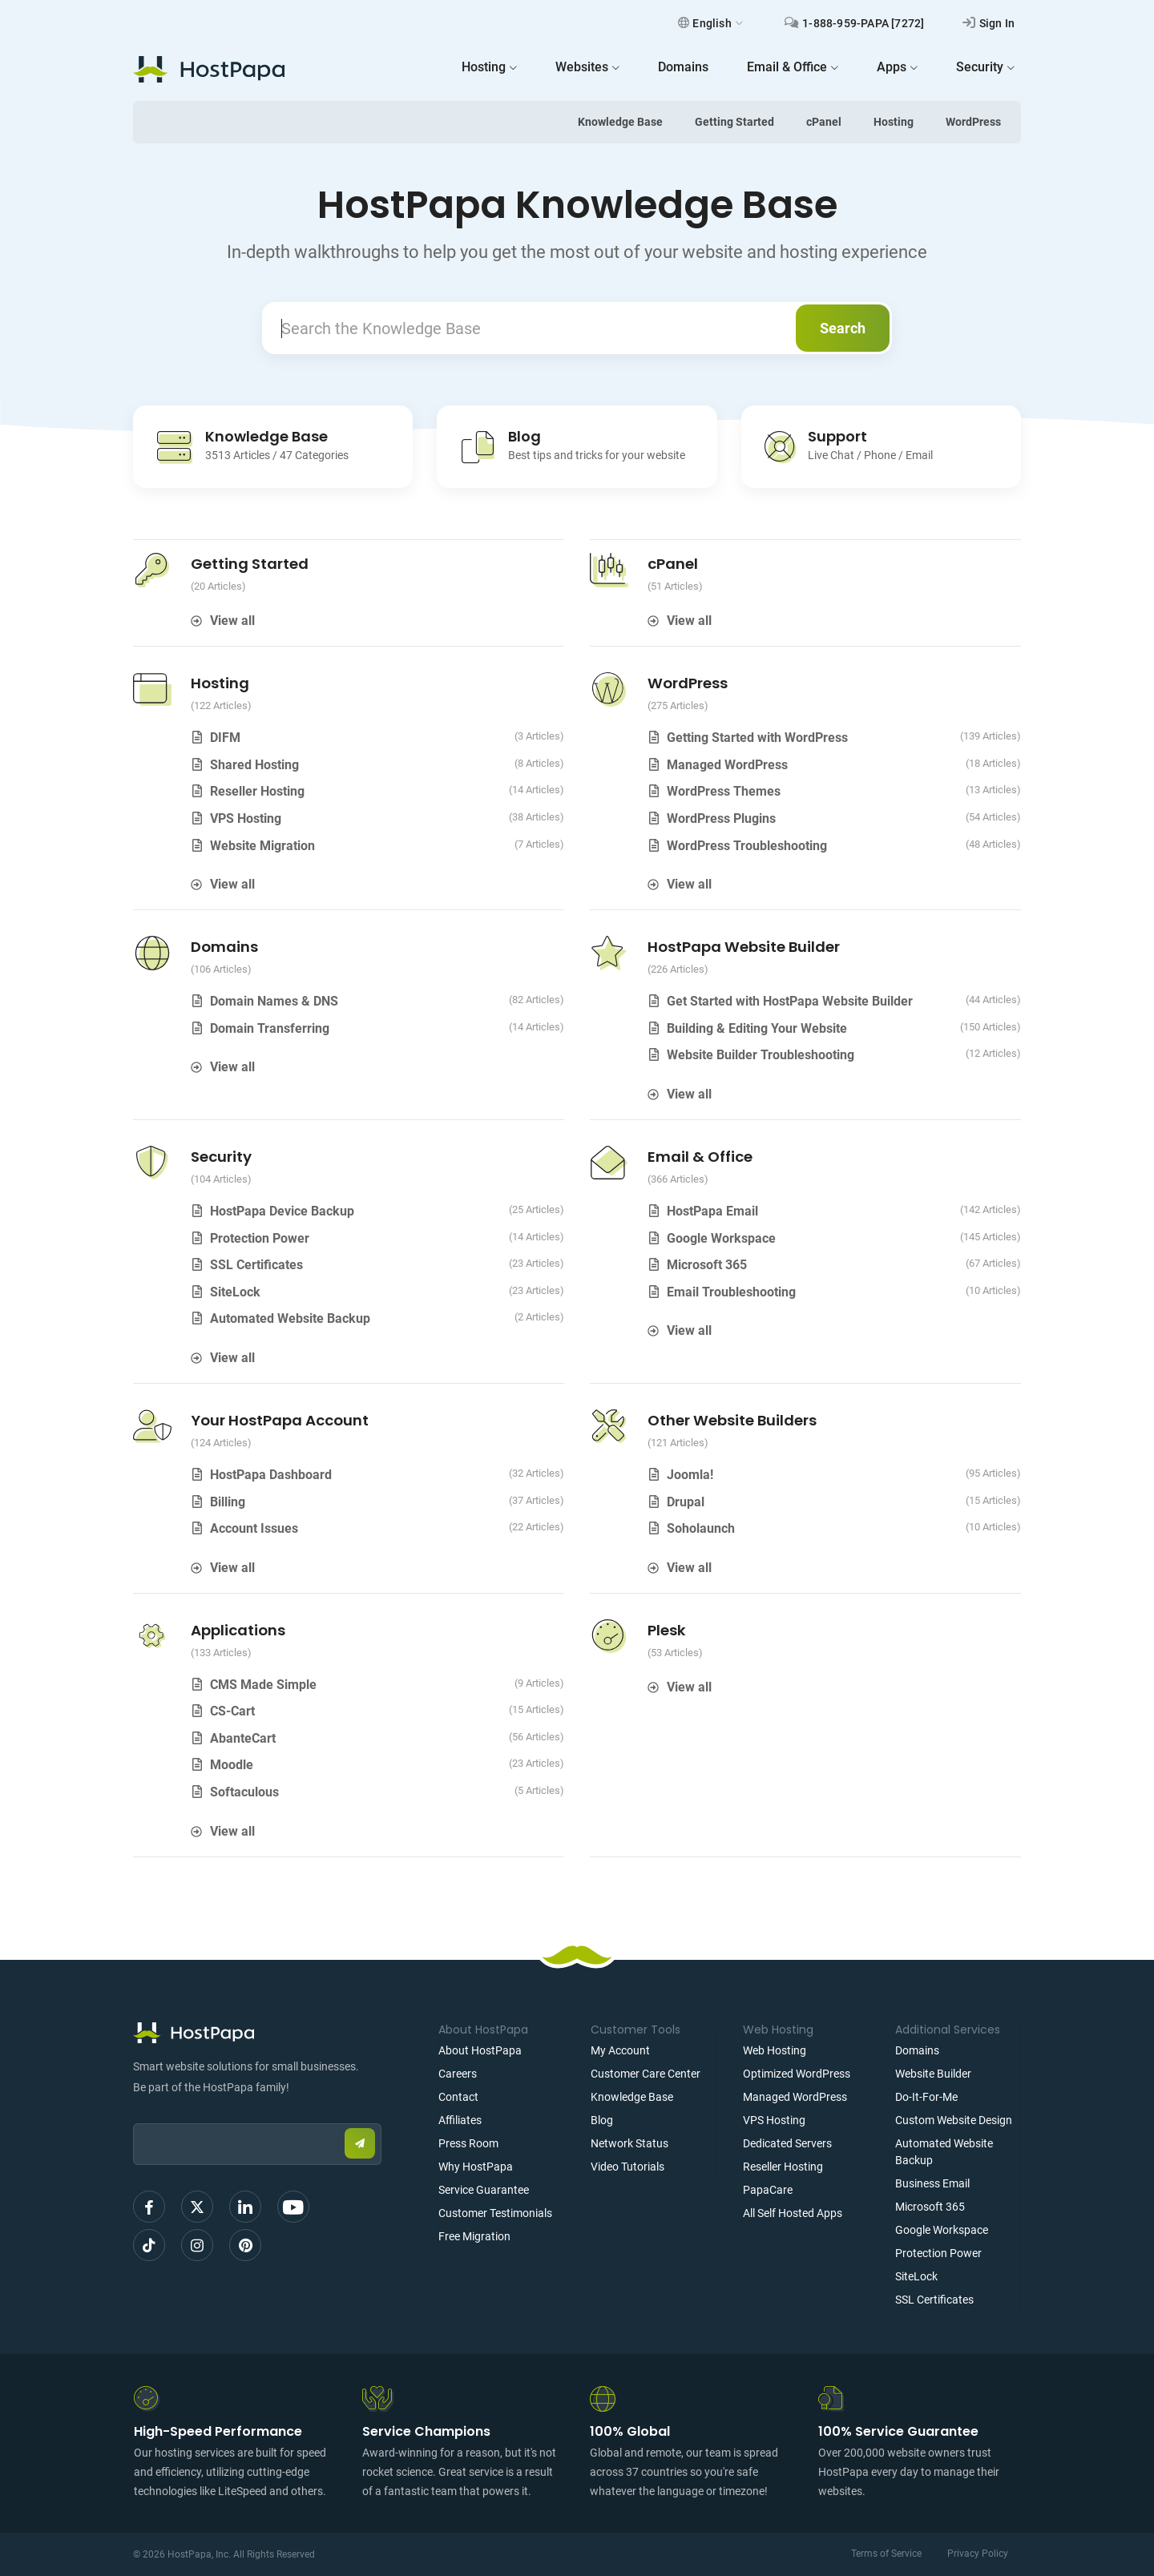  I want to click on HostPapa Device Backup, so click(282, 1211).